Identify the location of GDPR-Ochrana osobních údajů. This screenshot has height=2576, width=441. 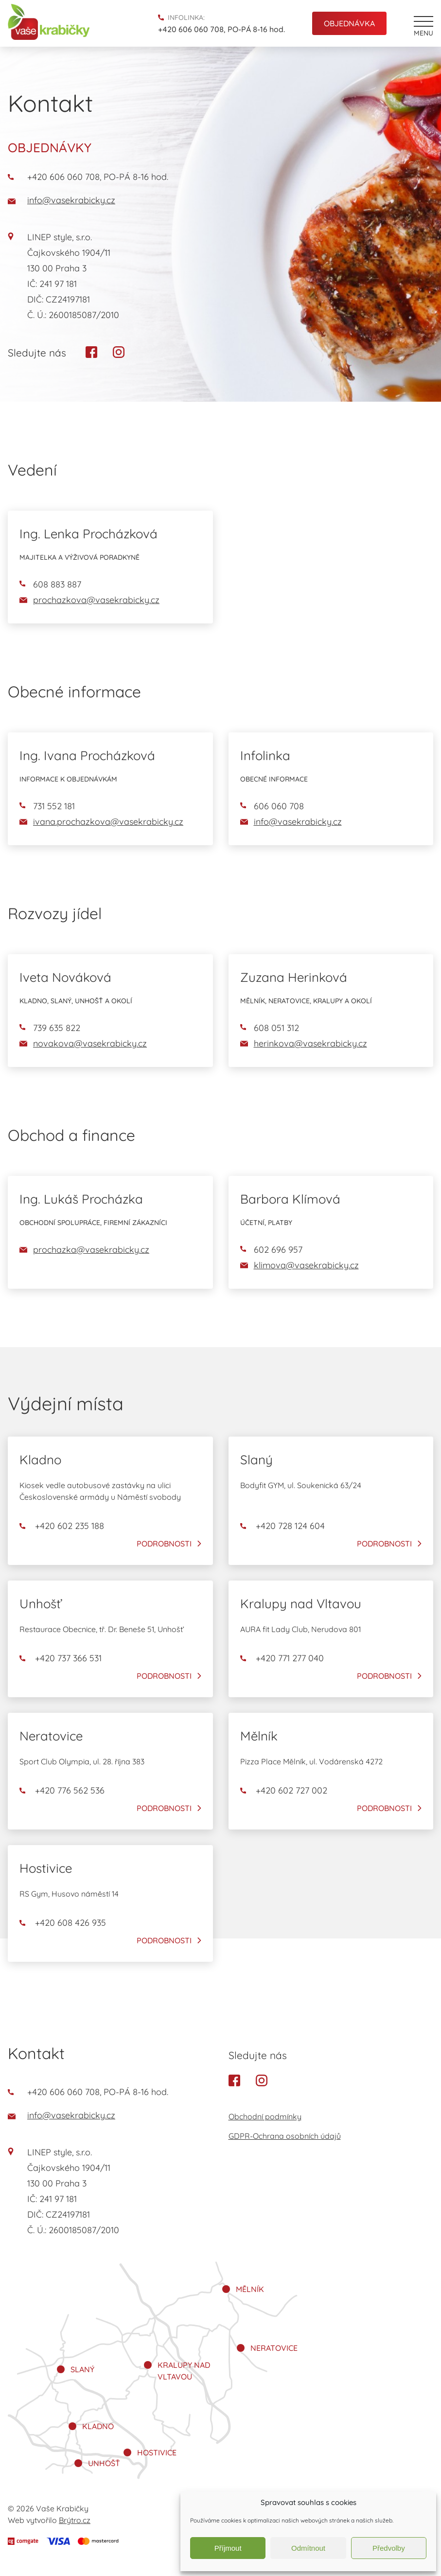
(285, 2136).